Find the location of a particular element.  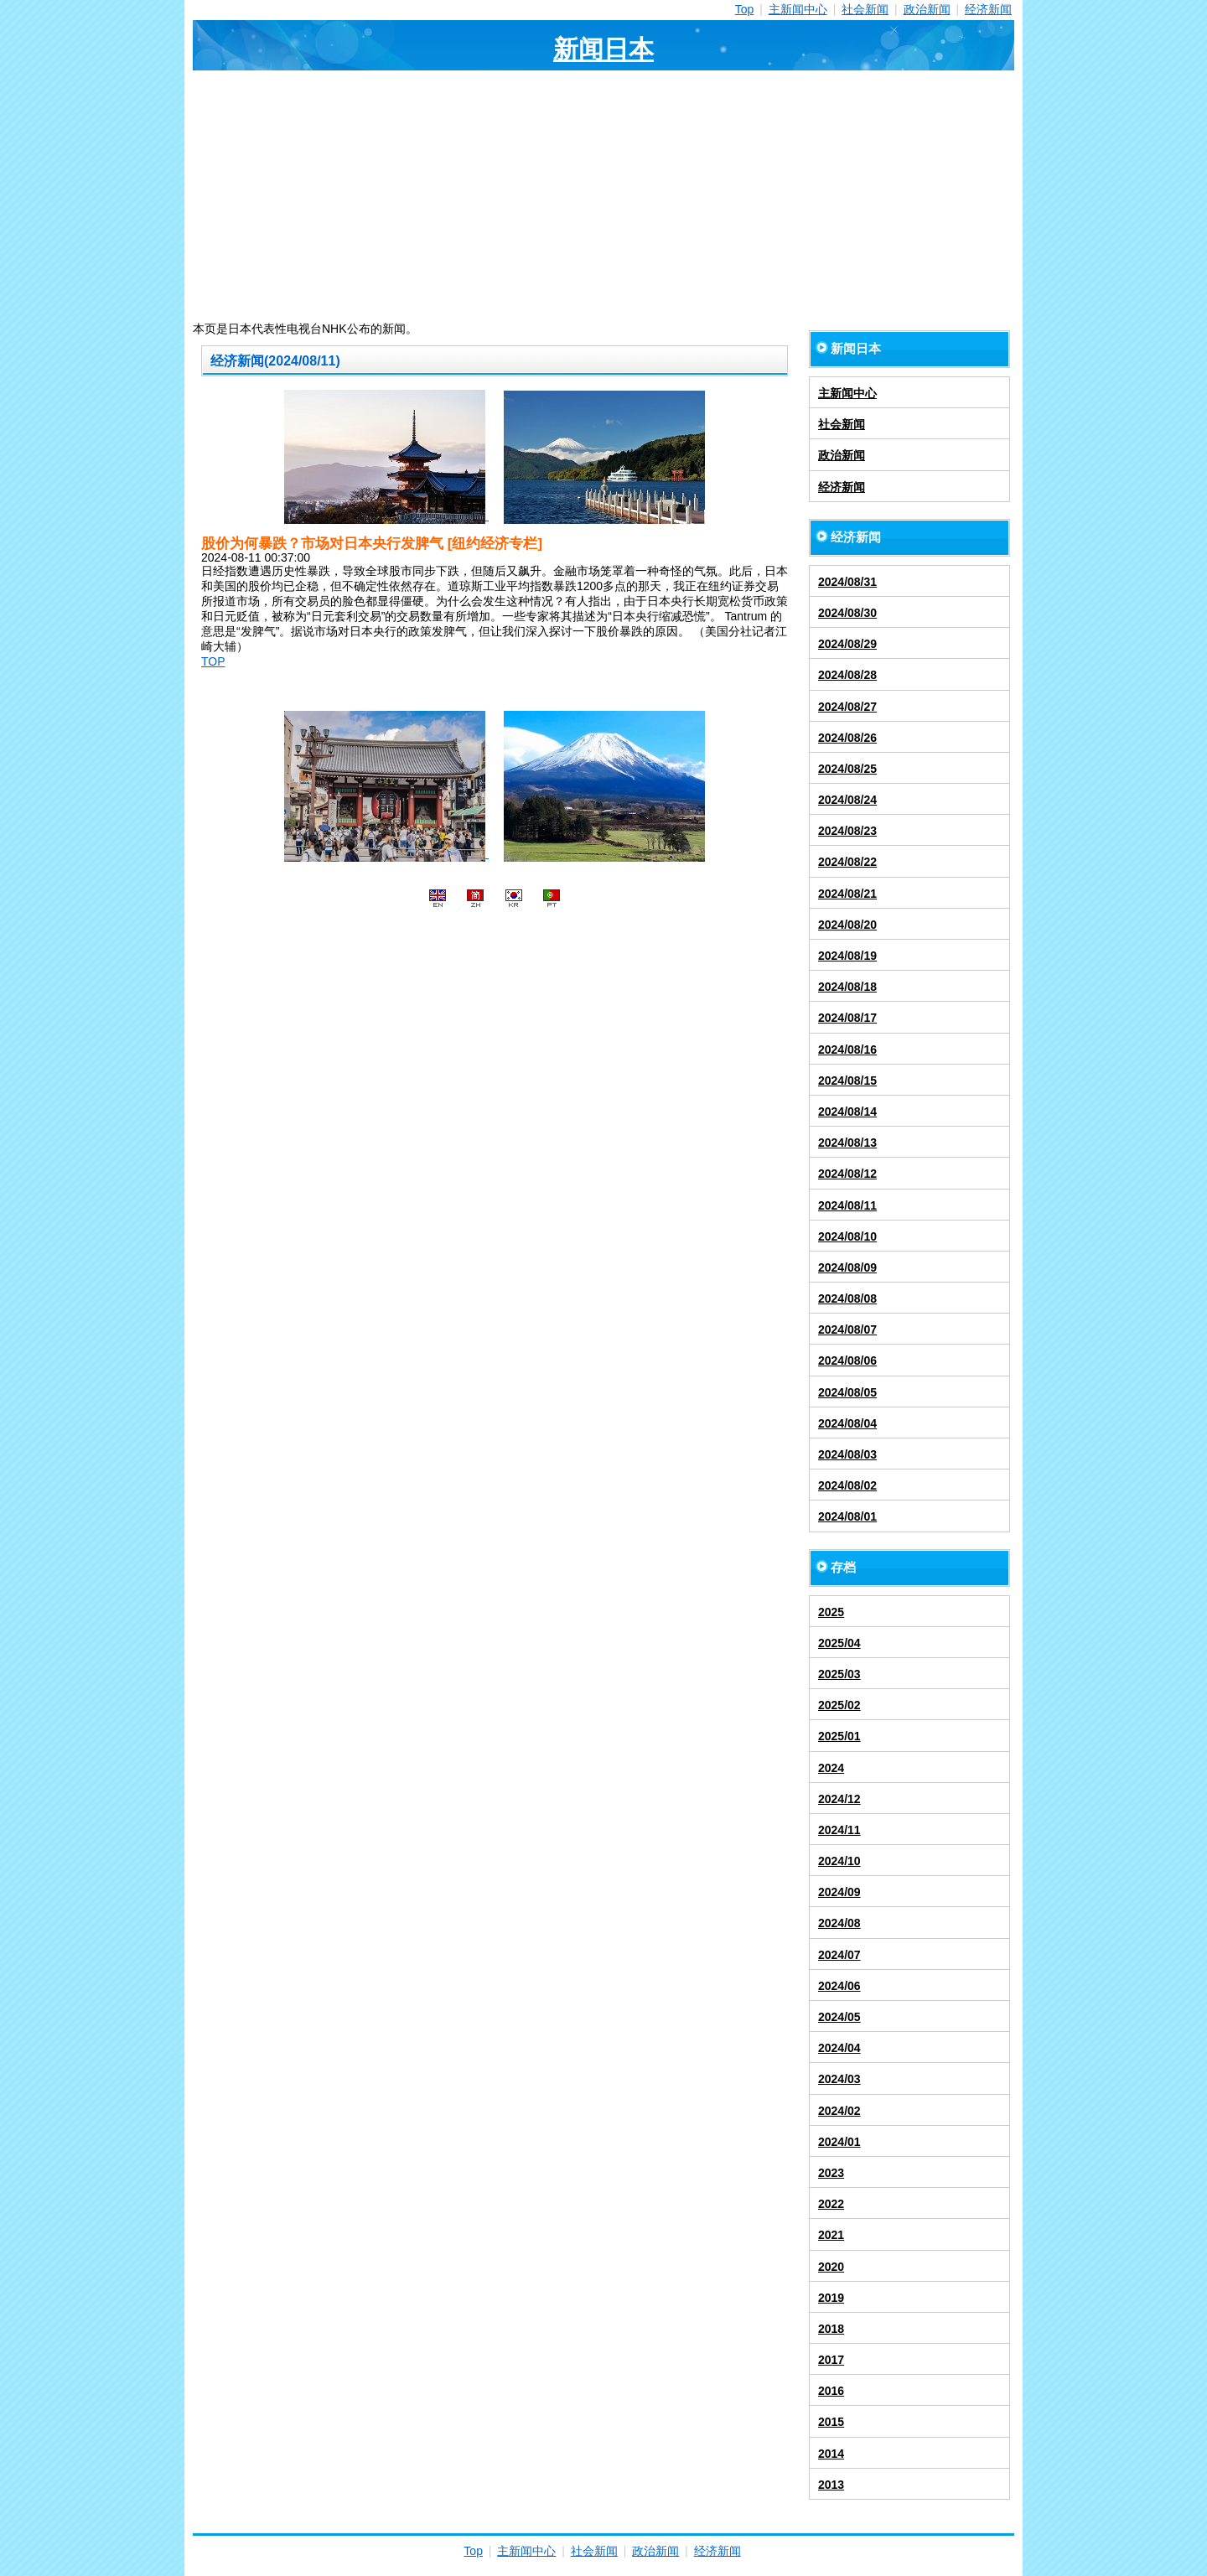

2024/08/09 is located at coordinates (847, 1267).